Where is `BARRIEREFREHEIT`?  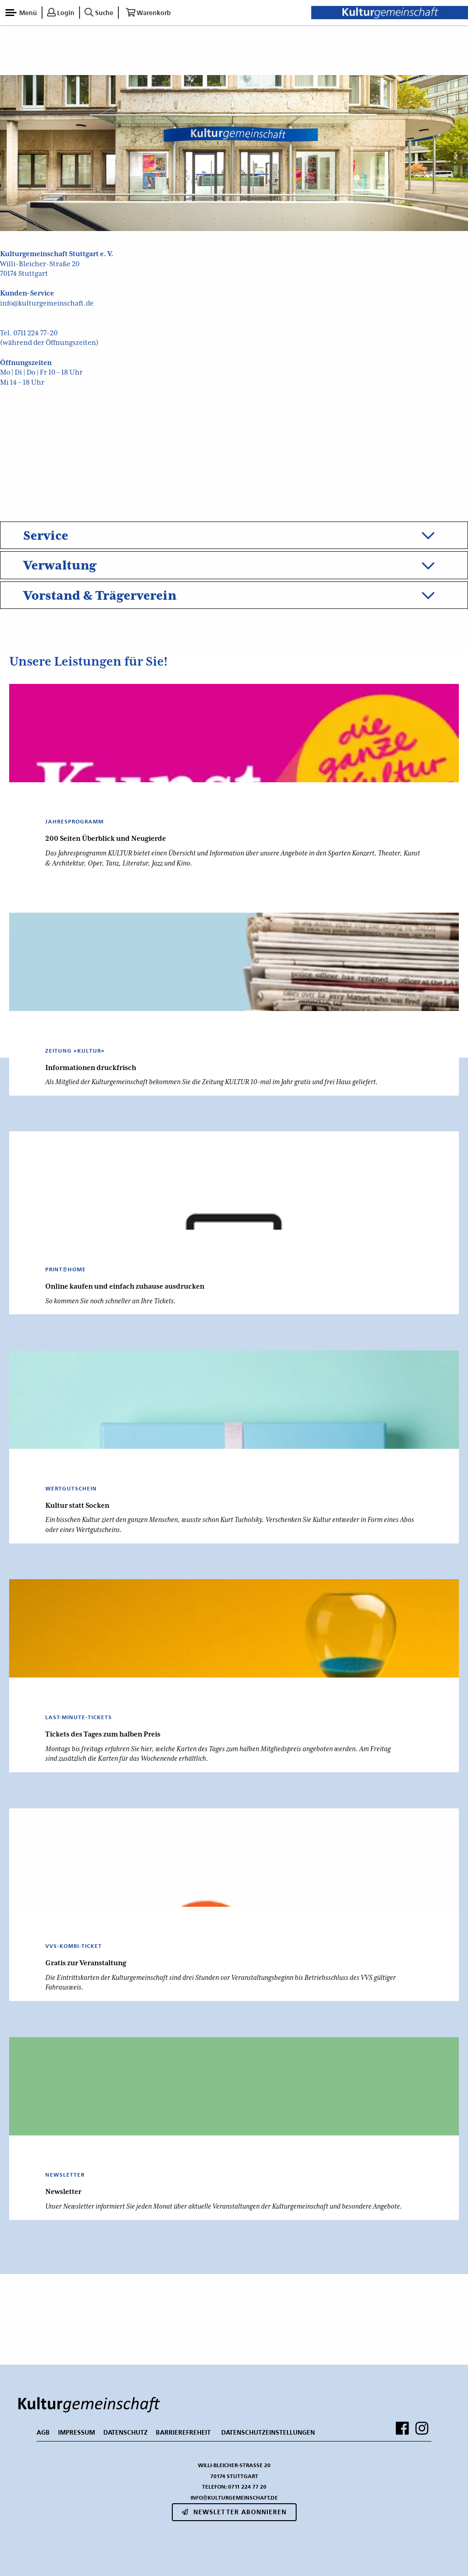
BARRIEREFREHEIT is located at coordinates (183, 2432).